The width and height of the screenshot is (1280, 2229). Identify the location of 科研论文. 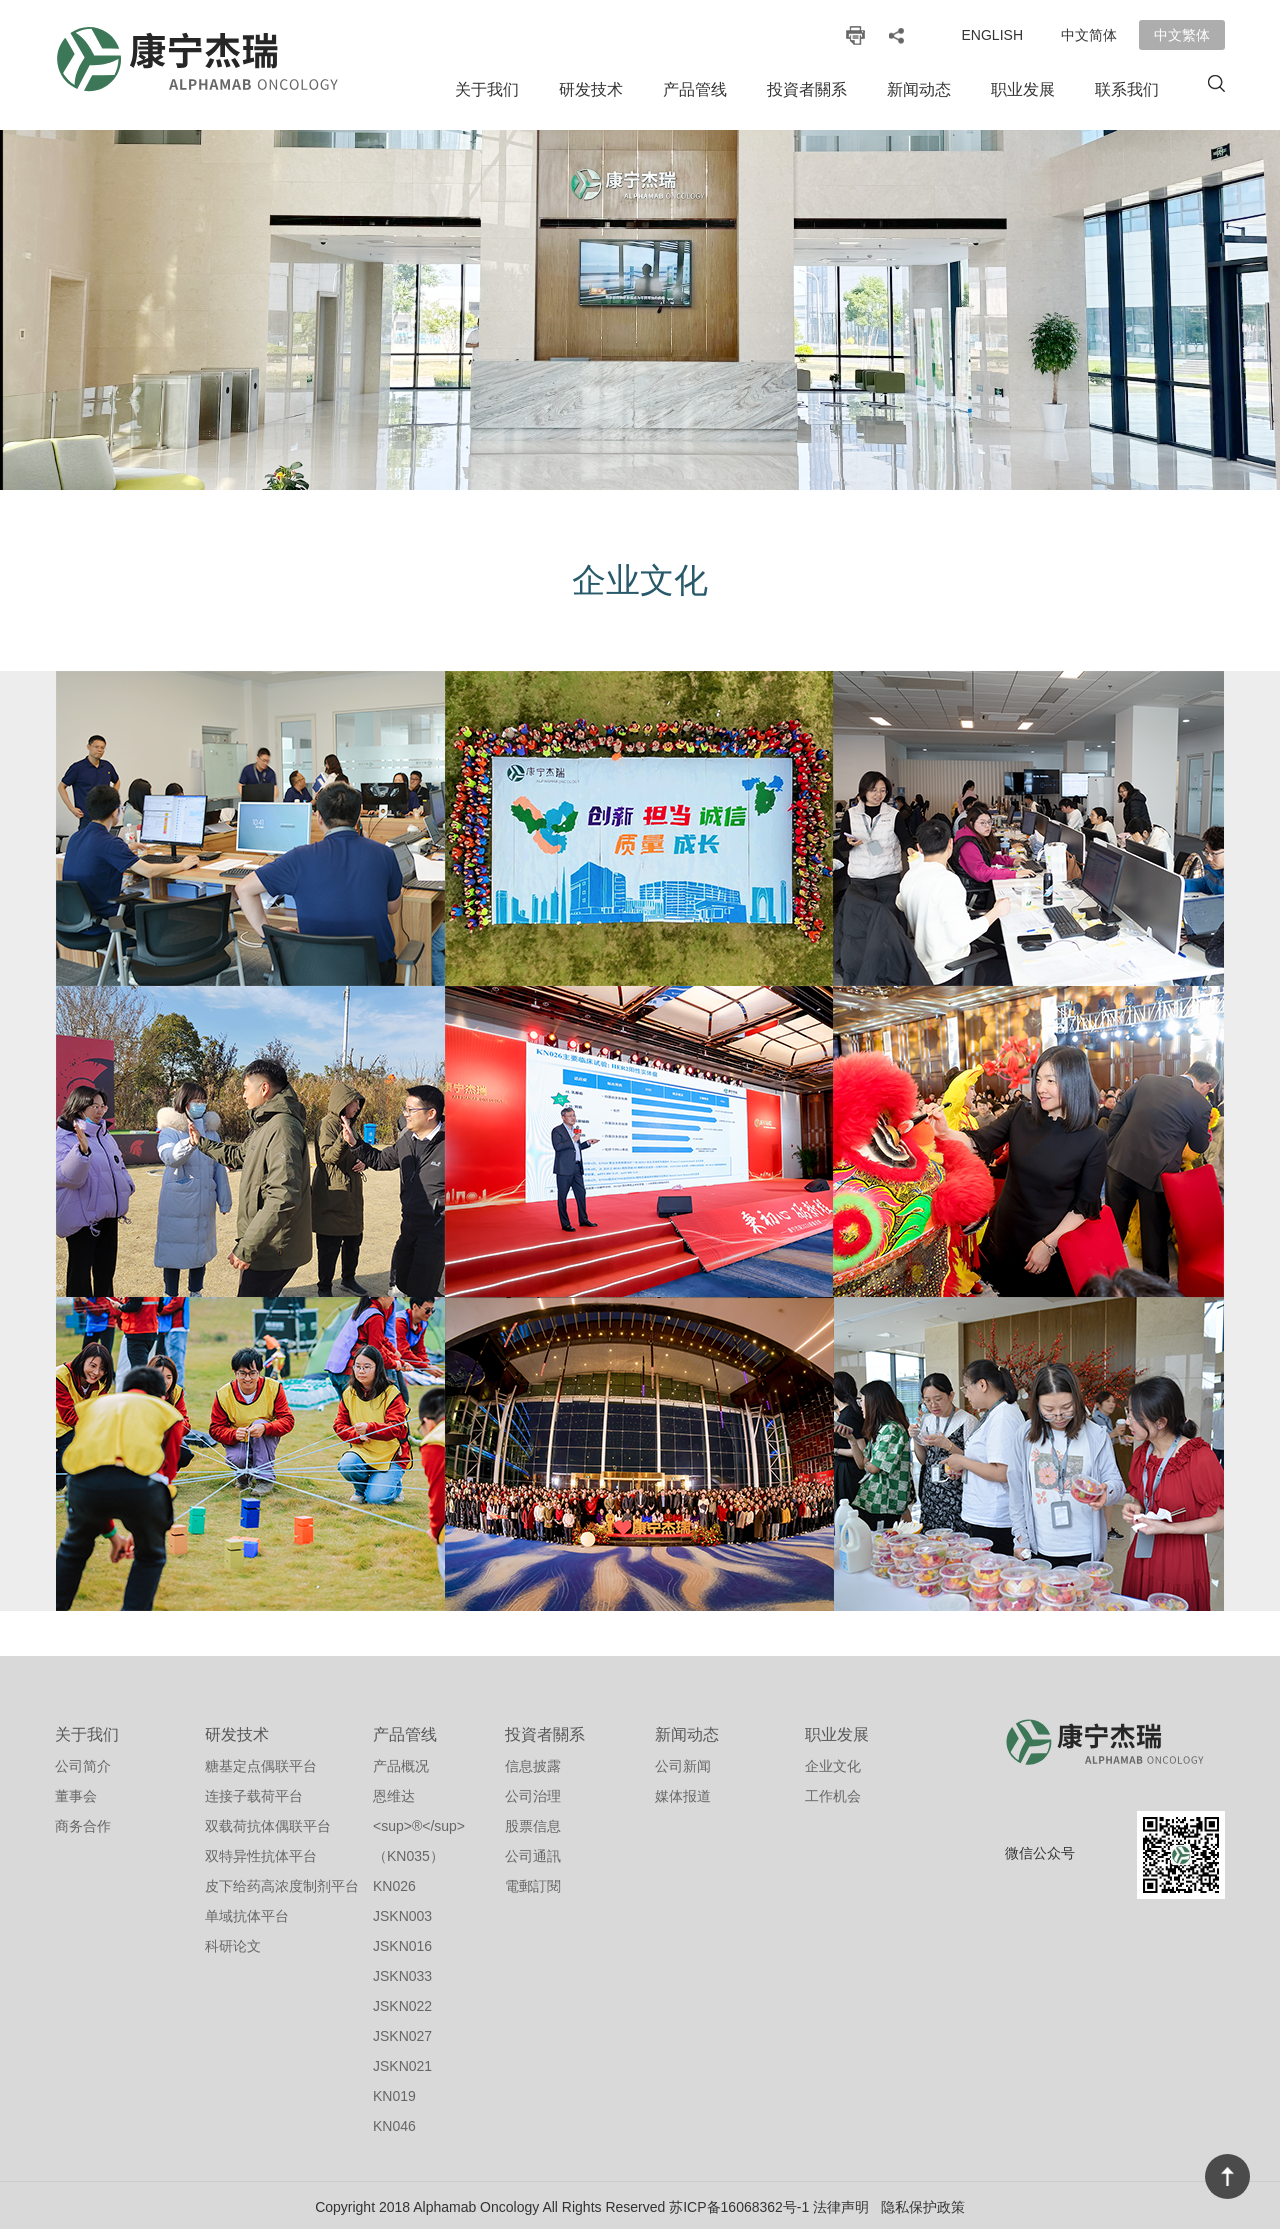
(233, 1943).